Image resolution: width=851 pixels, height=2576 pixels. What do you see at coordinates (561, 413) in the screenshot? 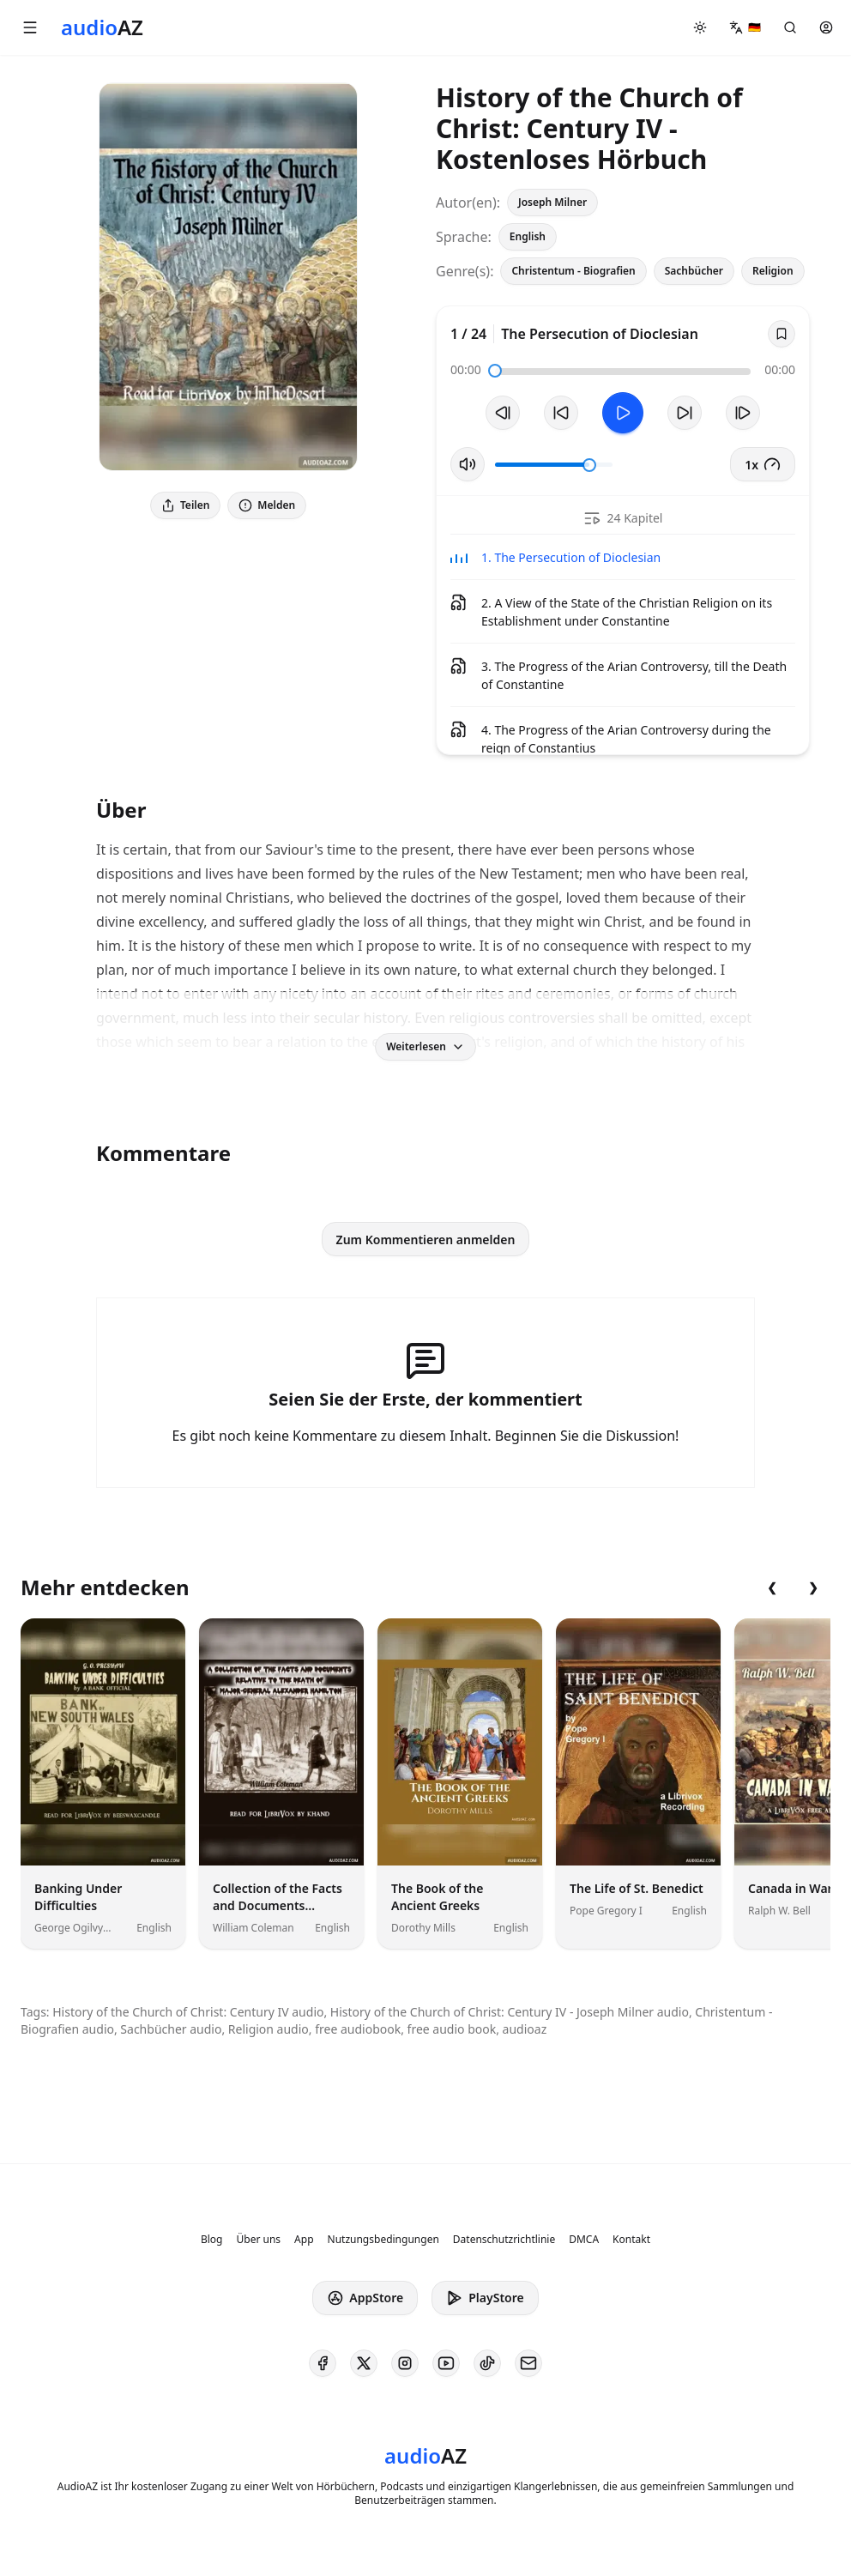
I see `[10s zurückspulen]` at bounding box center [561, 413].